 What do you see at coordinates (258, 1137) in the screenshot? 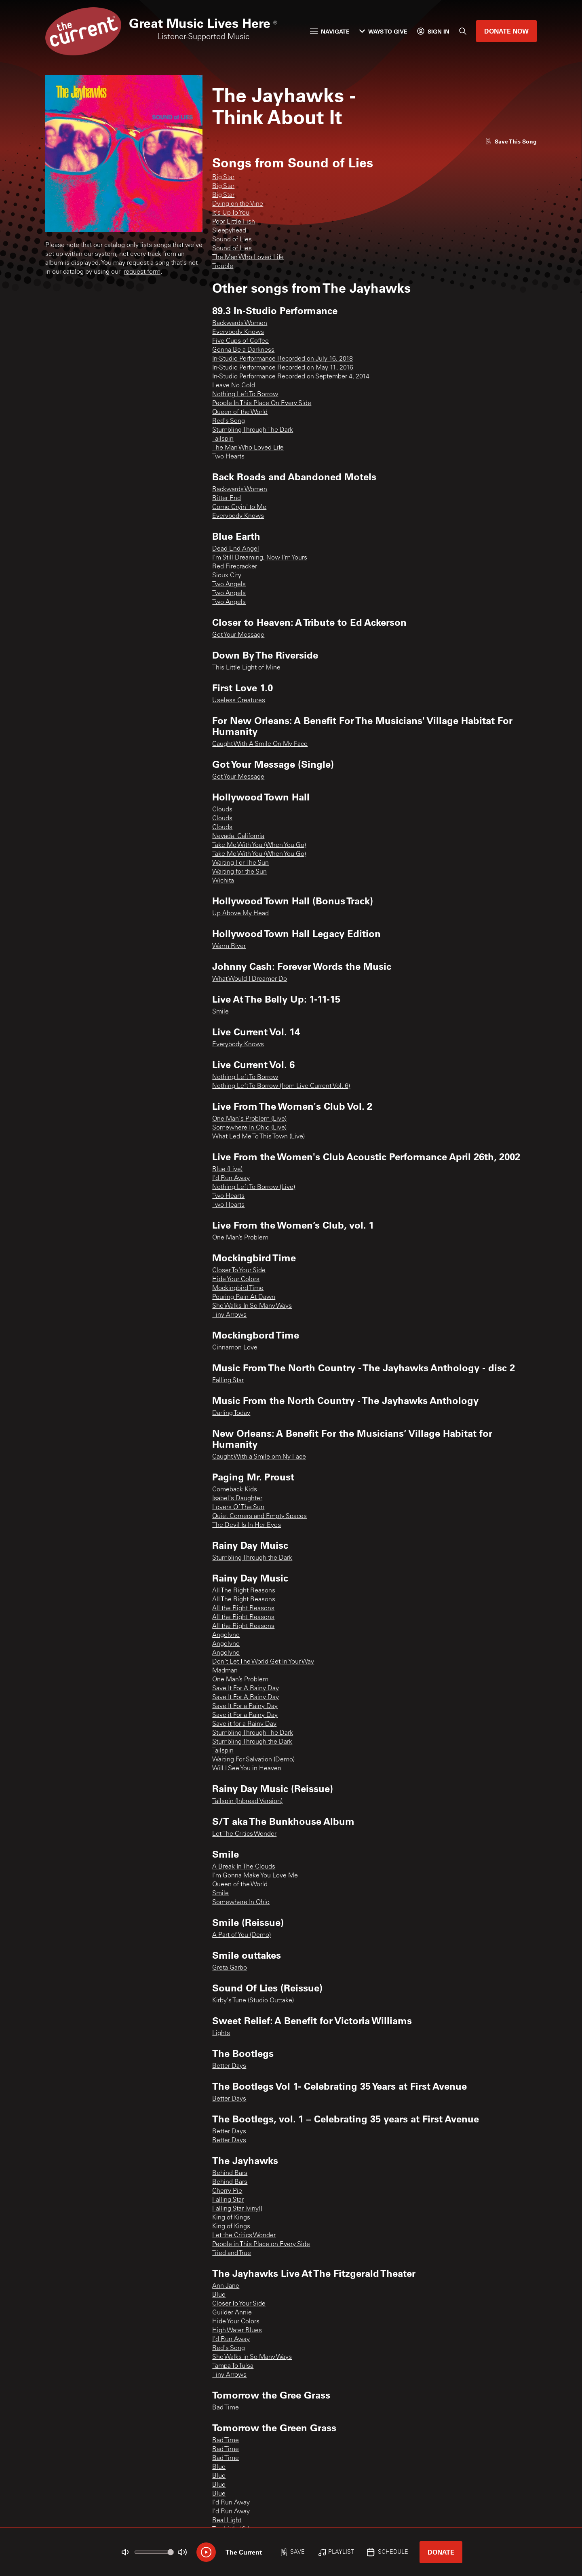
I see `What Led Me To This Town (Live)` at bounding box center [258, 1137].